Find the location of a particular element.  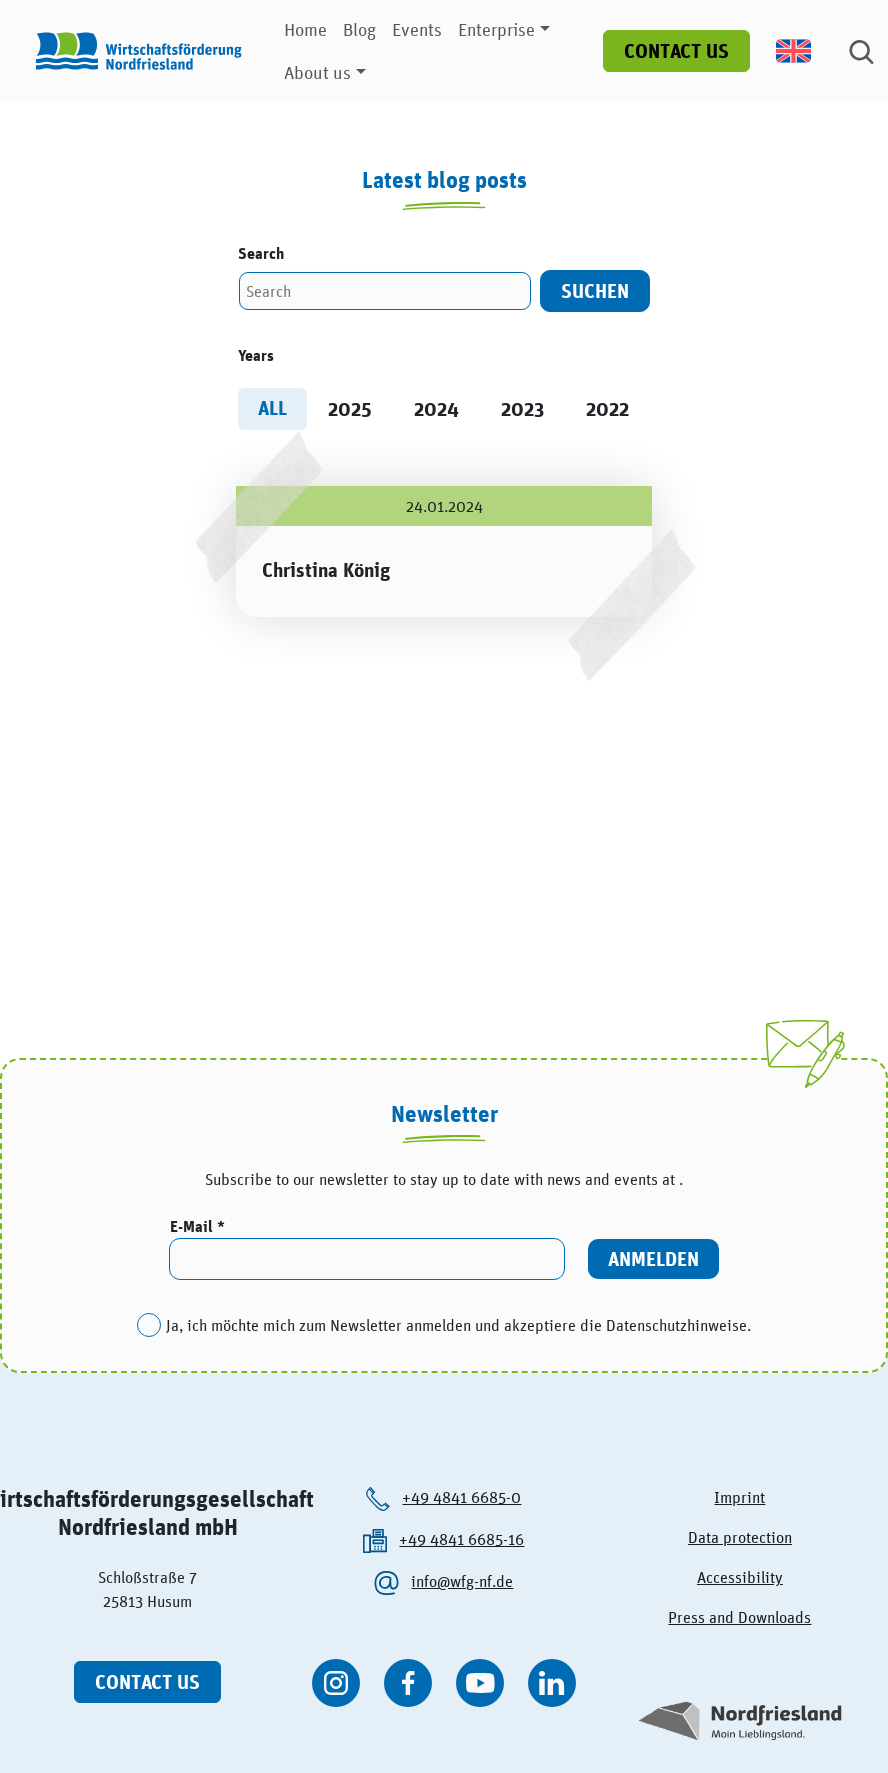

Suchen is located at coordinates (595, 290).